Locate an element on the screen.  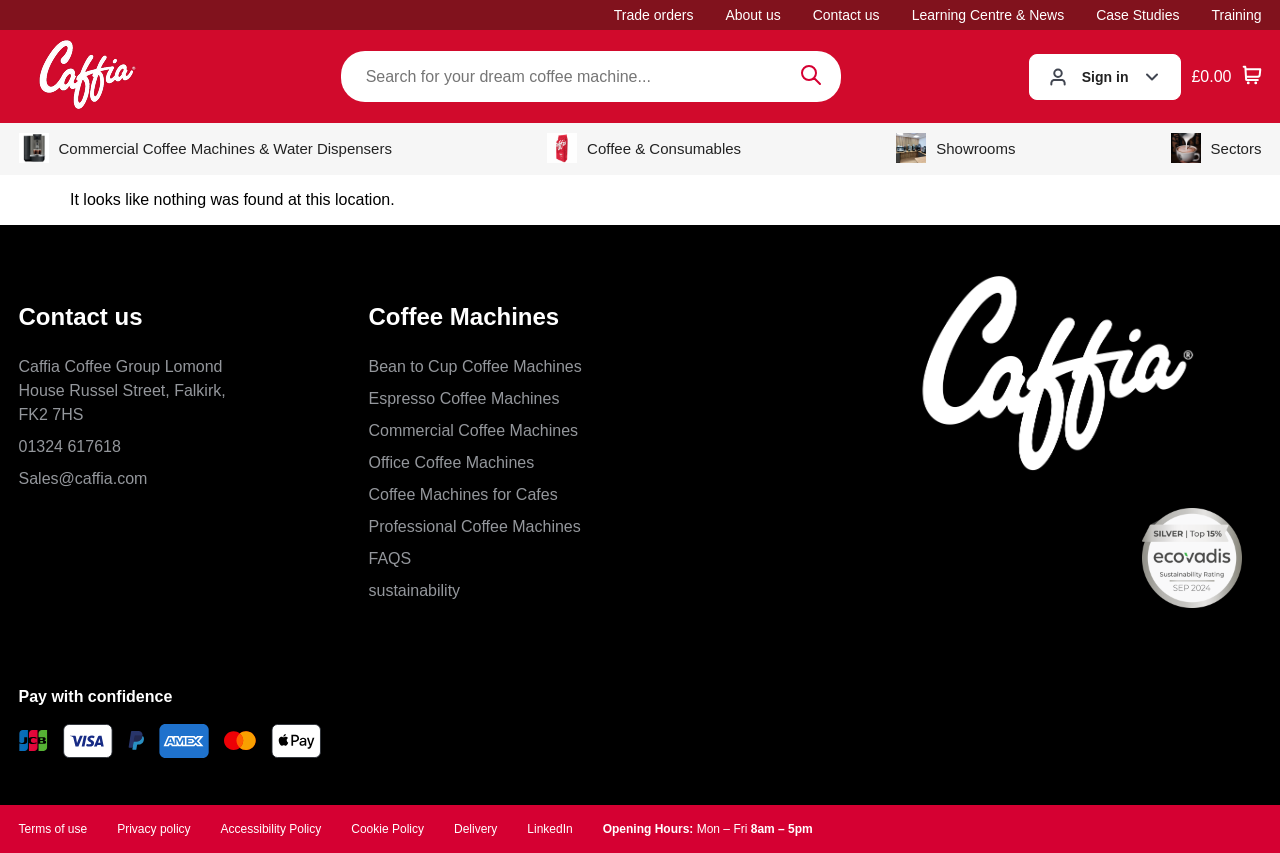
FAQS is located at coordinates (390, 558).